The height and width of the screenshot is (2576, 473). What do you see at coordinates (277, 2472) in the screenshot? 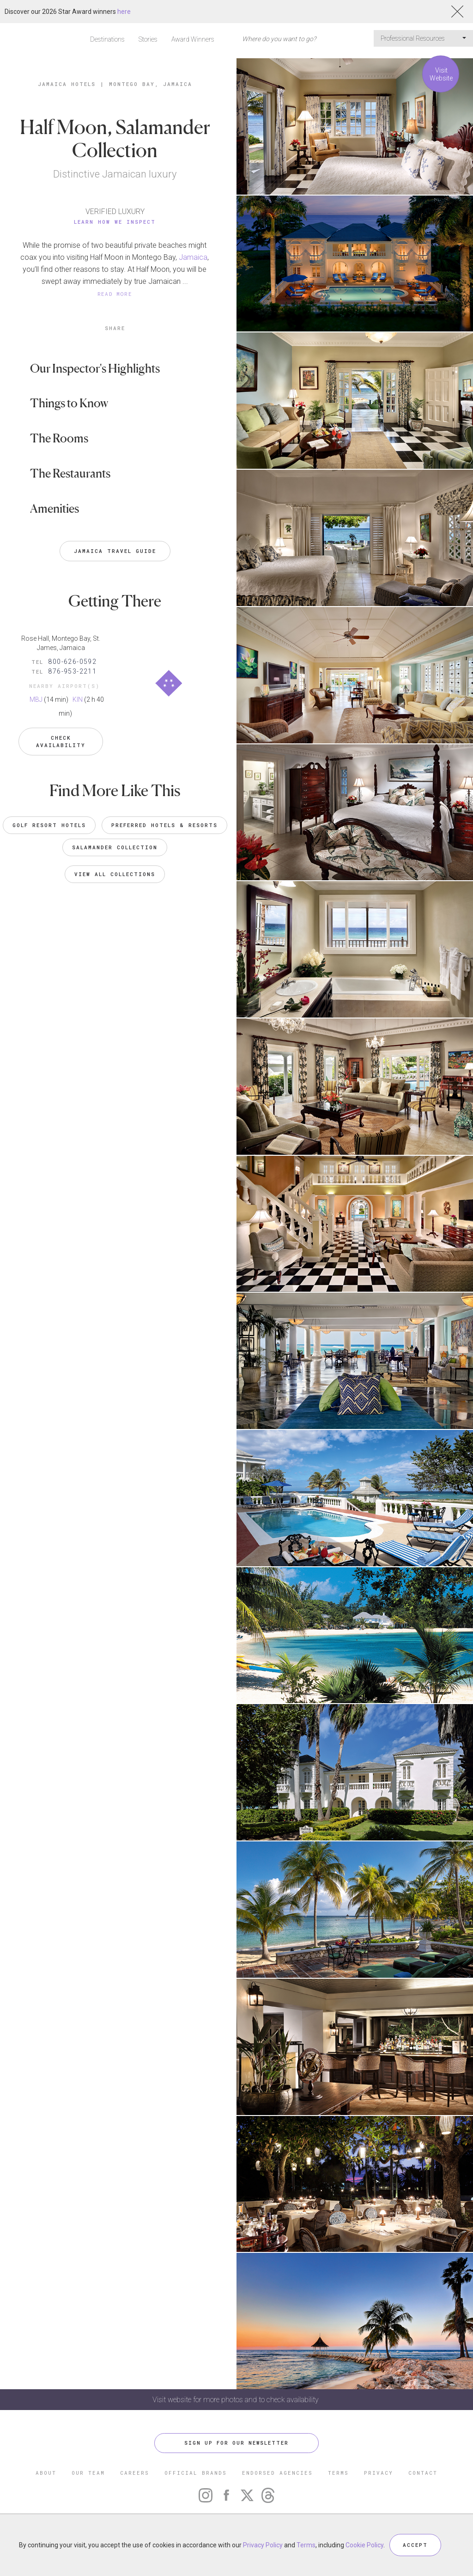
I see `ENDORSED AGENCIES` at bounding box center [277, 2472].